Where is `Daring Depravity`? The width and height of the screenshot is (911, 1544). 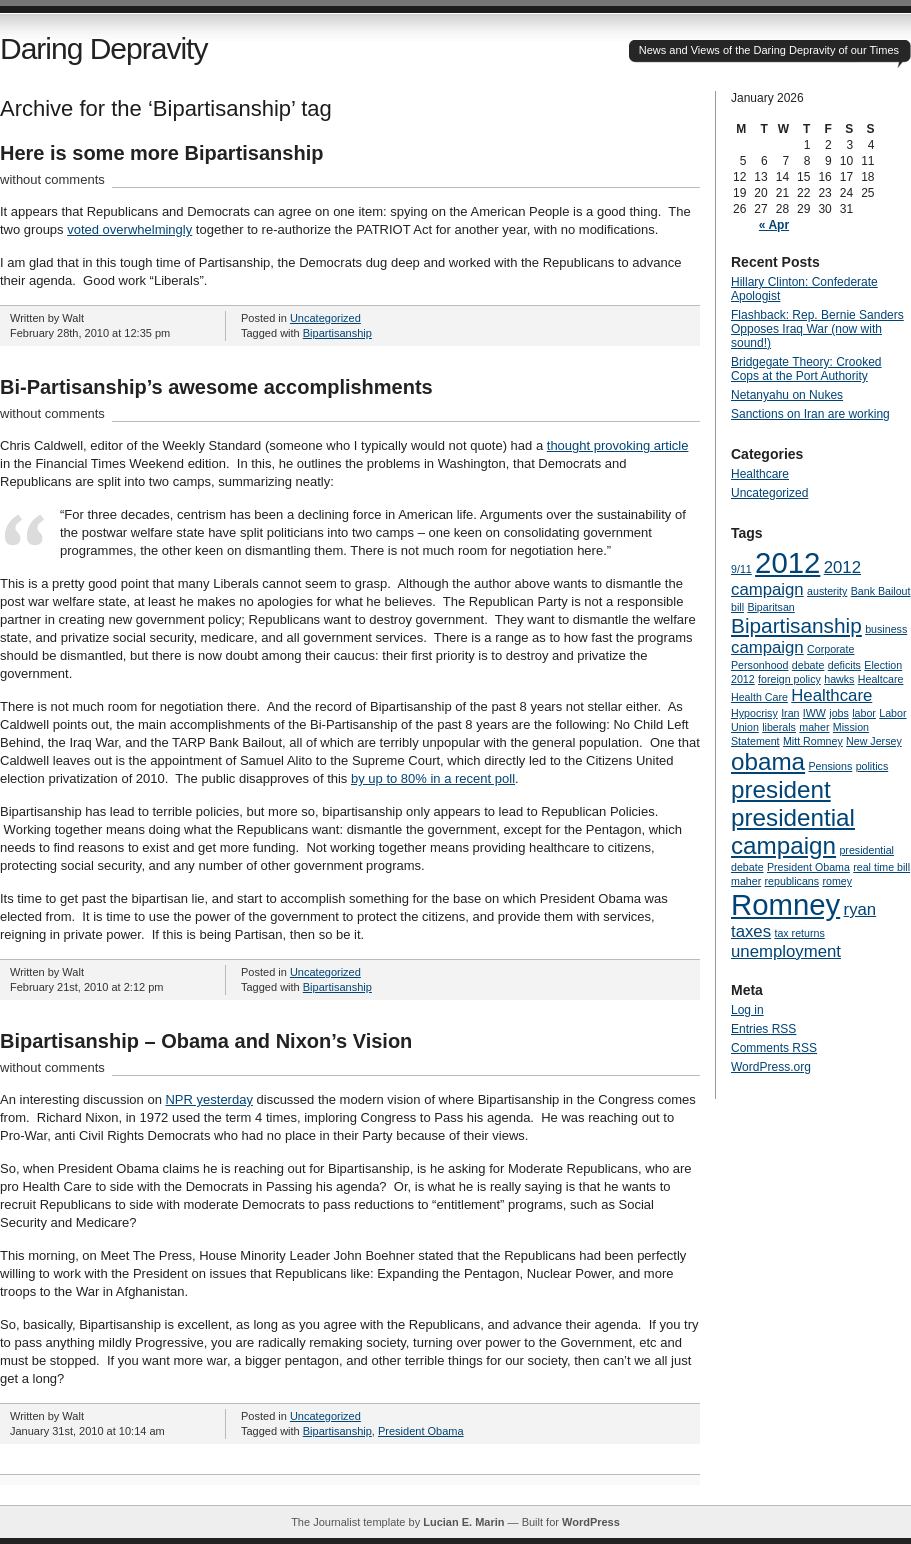
Daring Depravity is located at coordinates (103, 48).